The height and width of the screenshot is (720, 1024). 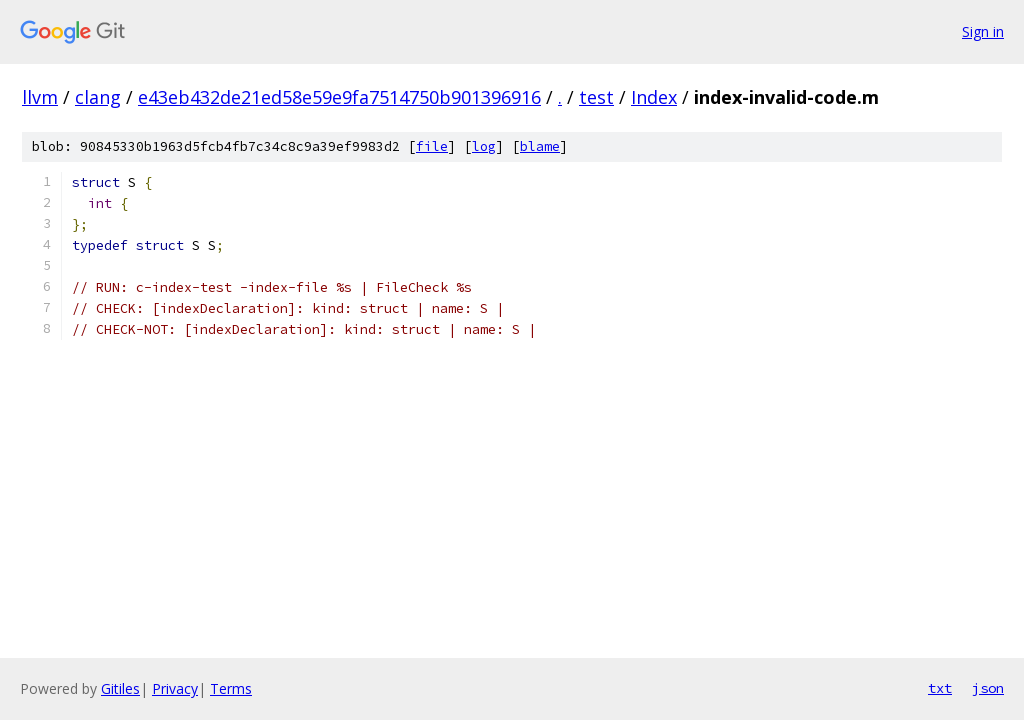 What do you see at coordinates (484, 146) in the screenshot?
I see `log` at bounding box center [484, 146].